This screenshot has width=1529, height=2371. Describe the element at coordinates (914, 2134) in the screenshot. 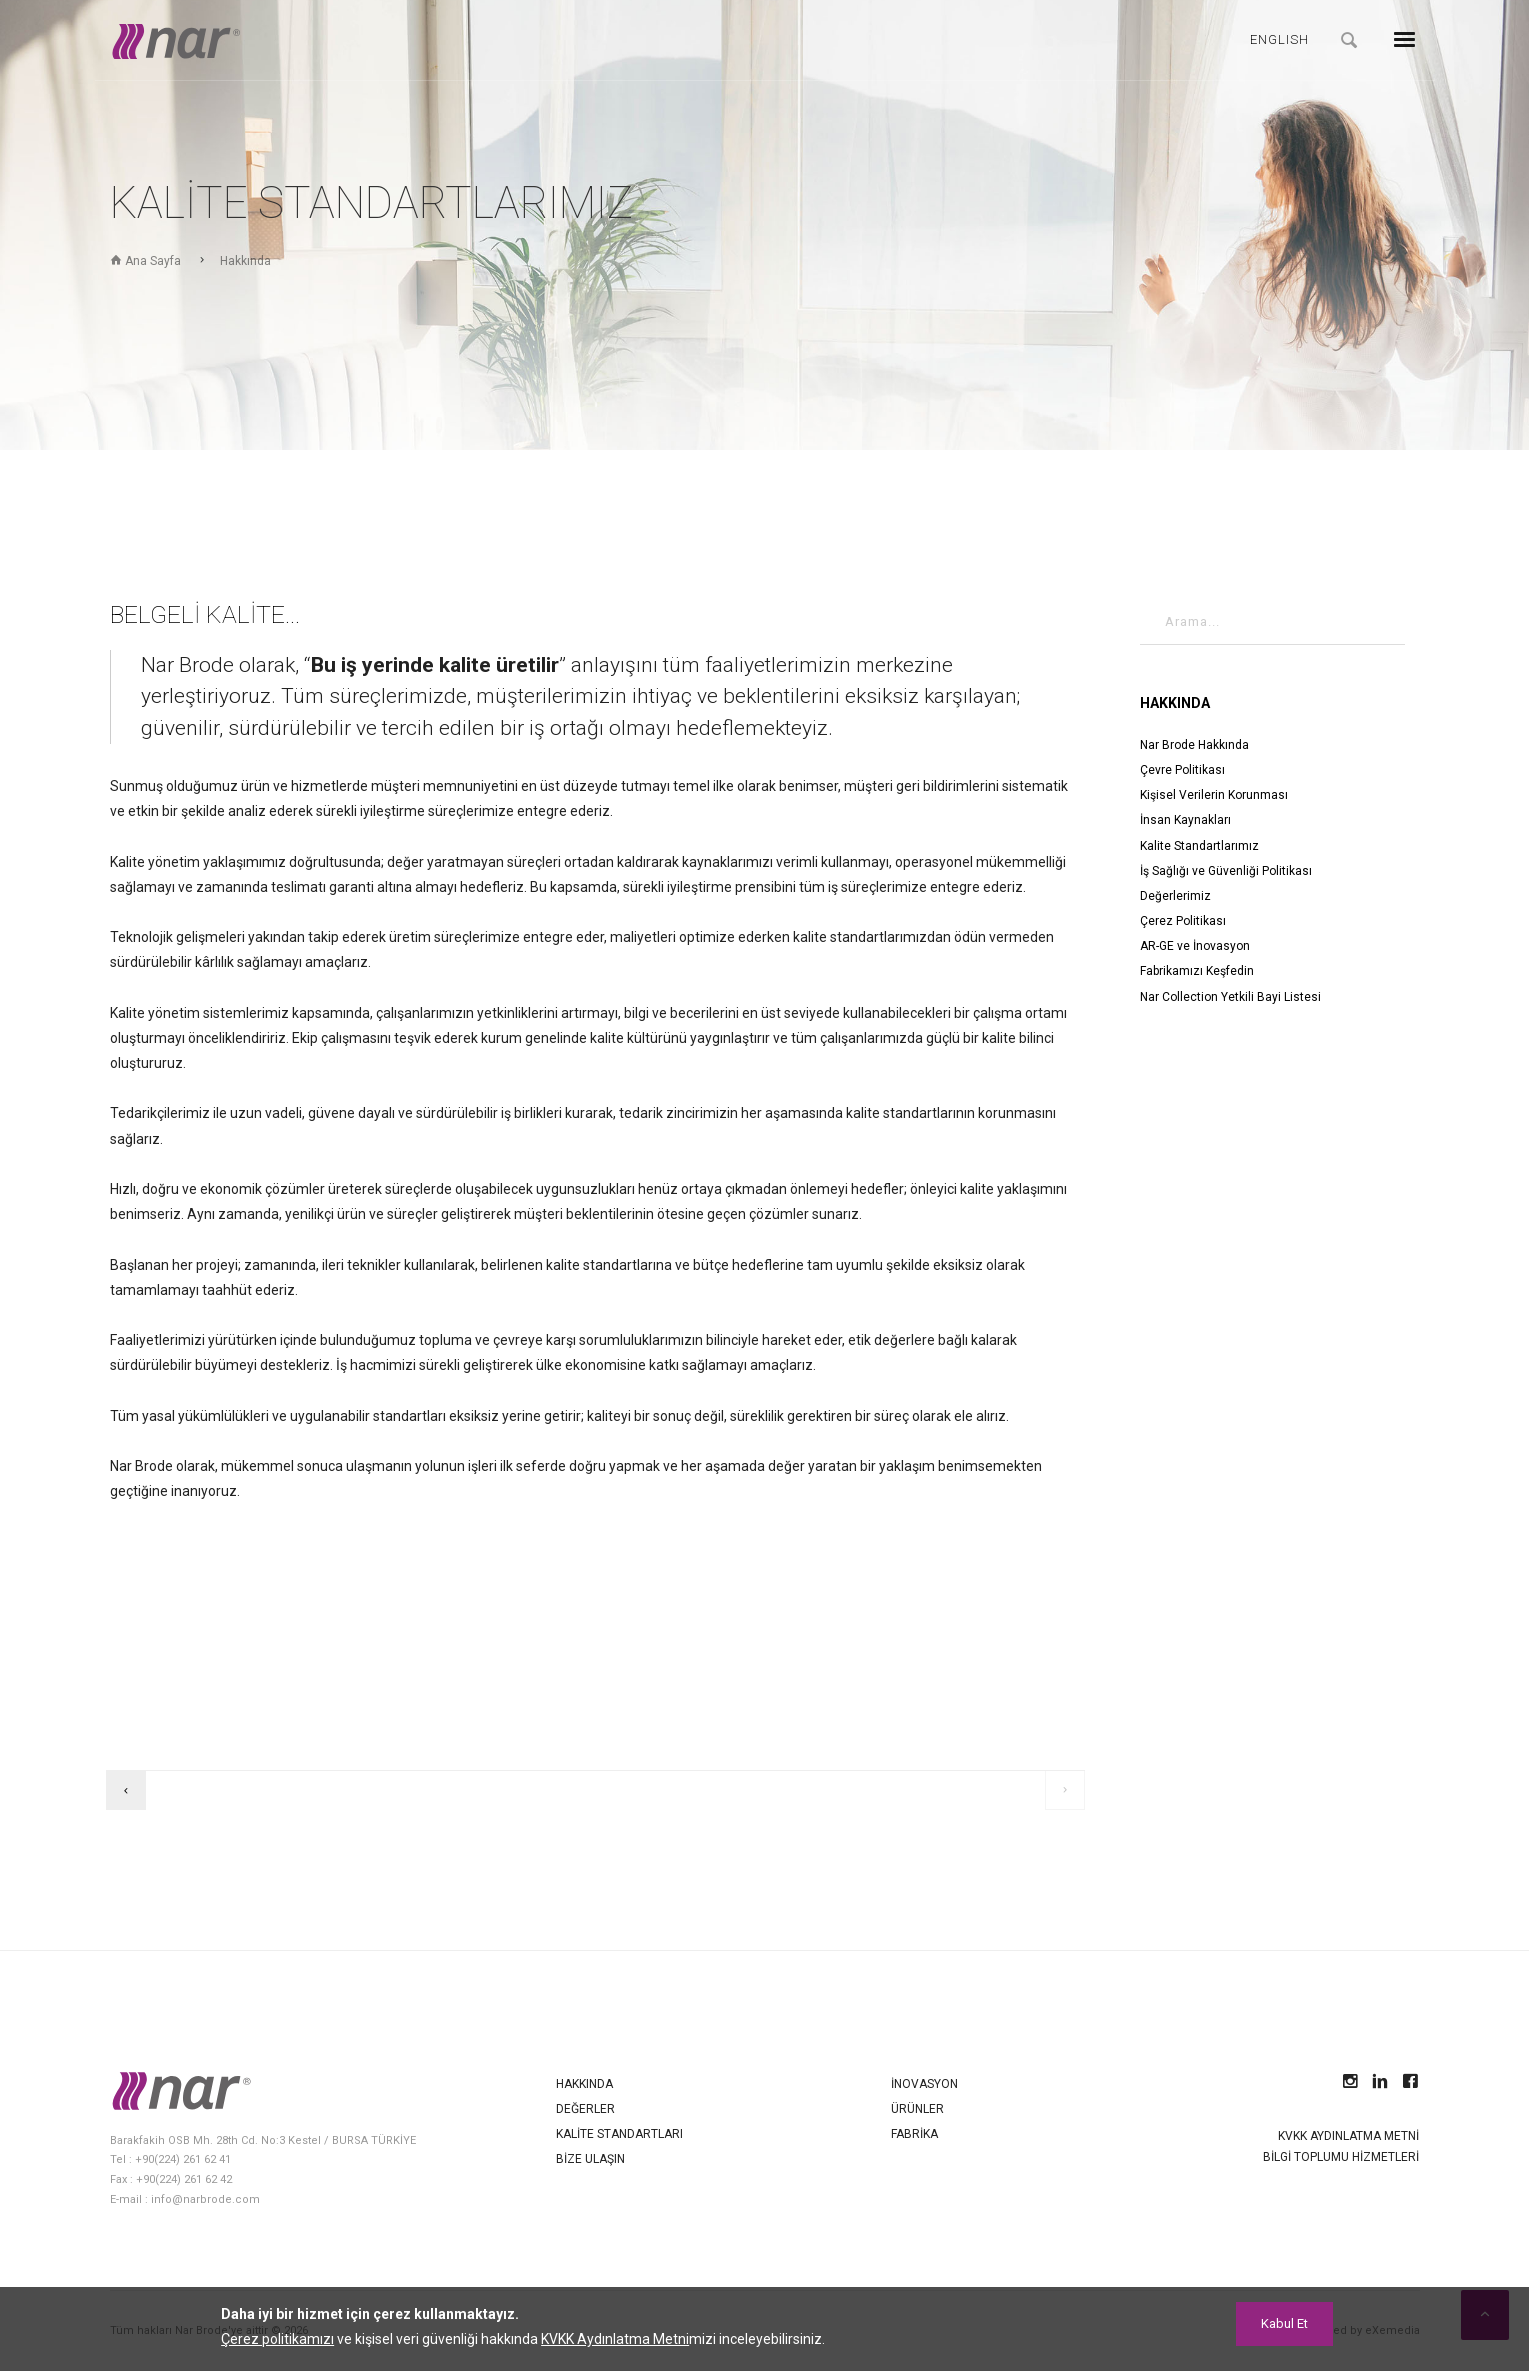

I see `Fabrika` at that location.